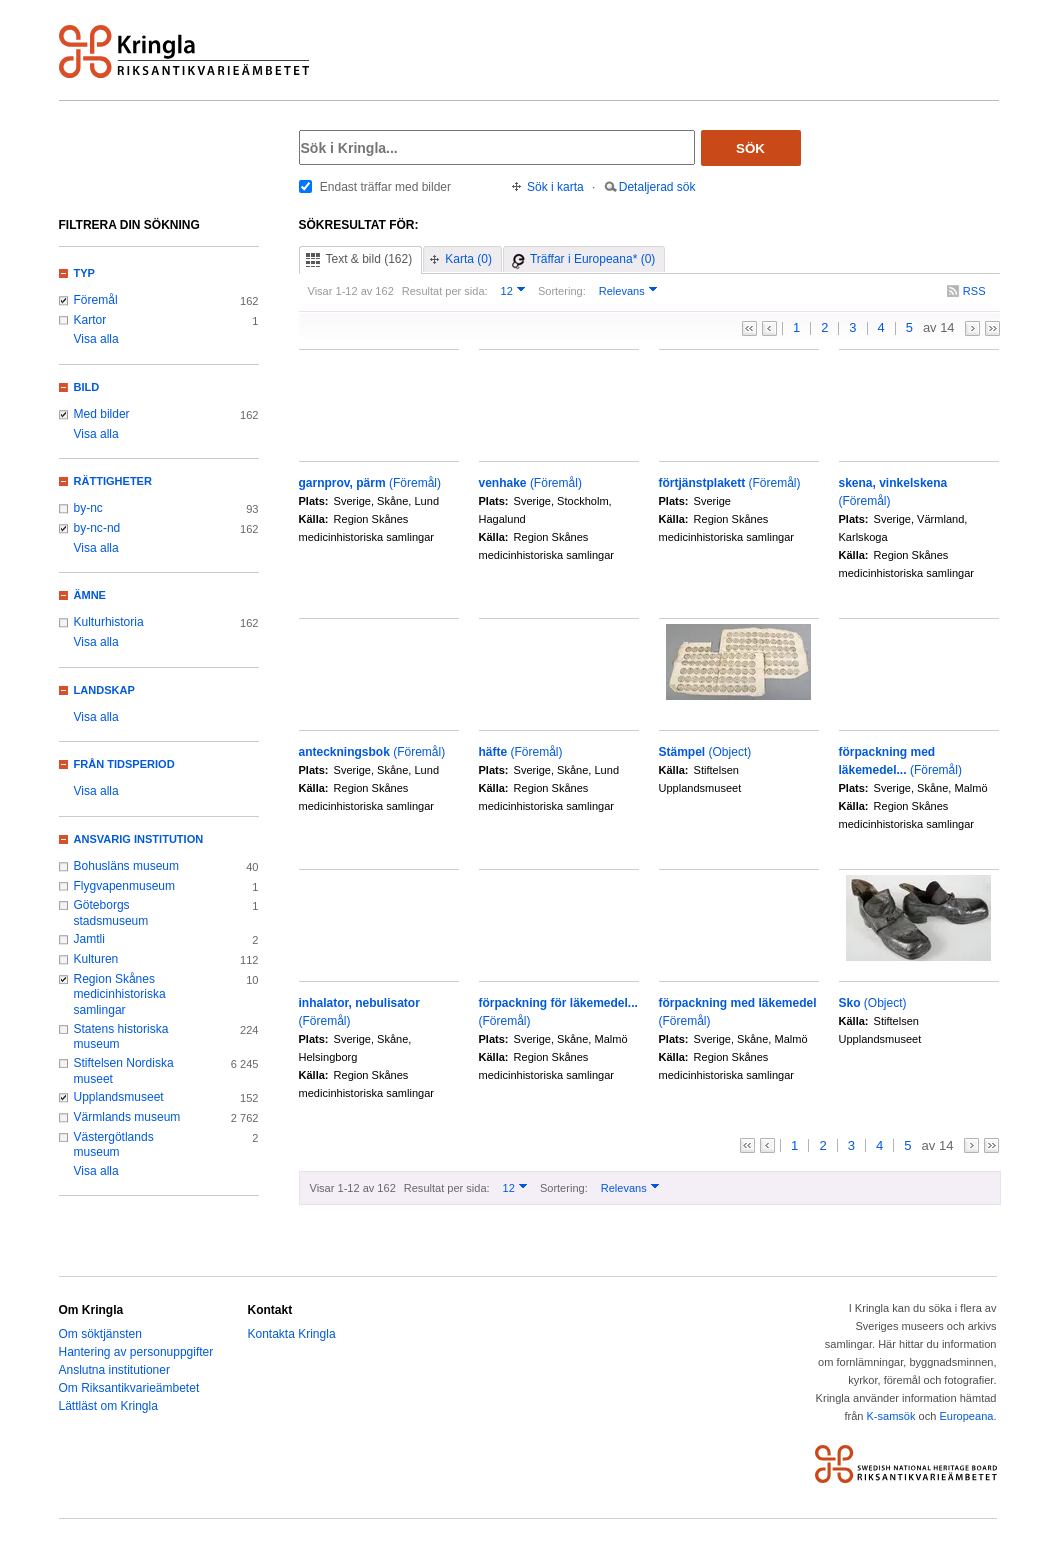 This screenshot has width=1057, height=1543. Describe the element at coordinates (114, 1145) in the screenshot. I see `Västergötlands museum` at that location.